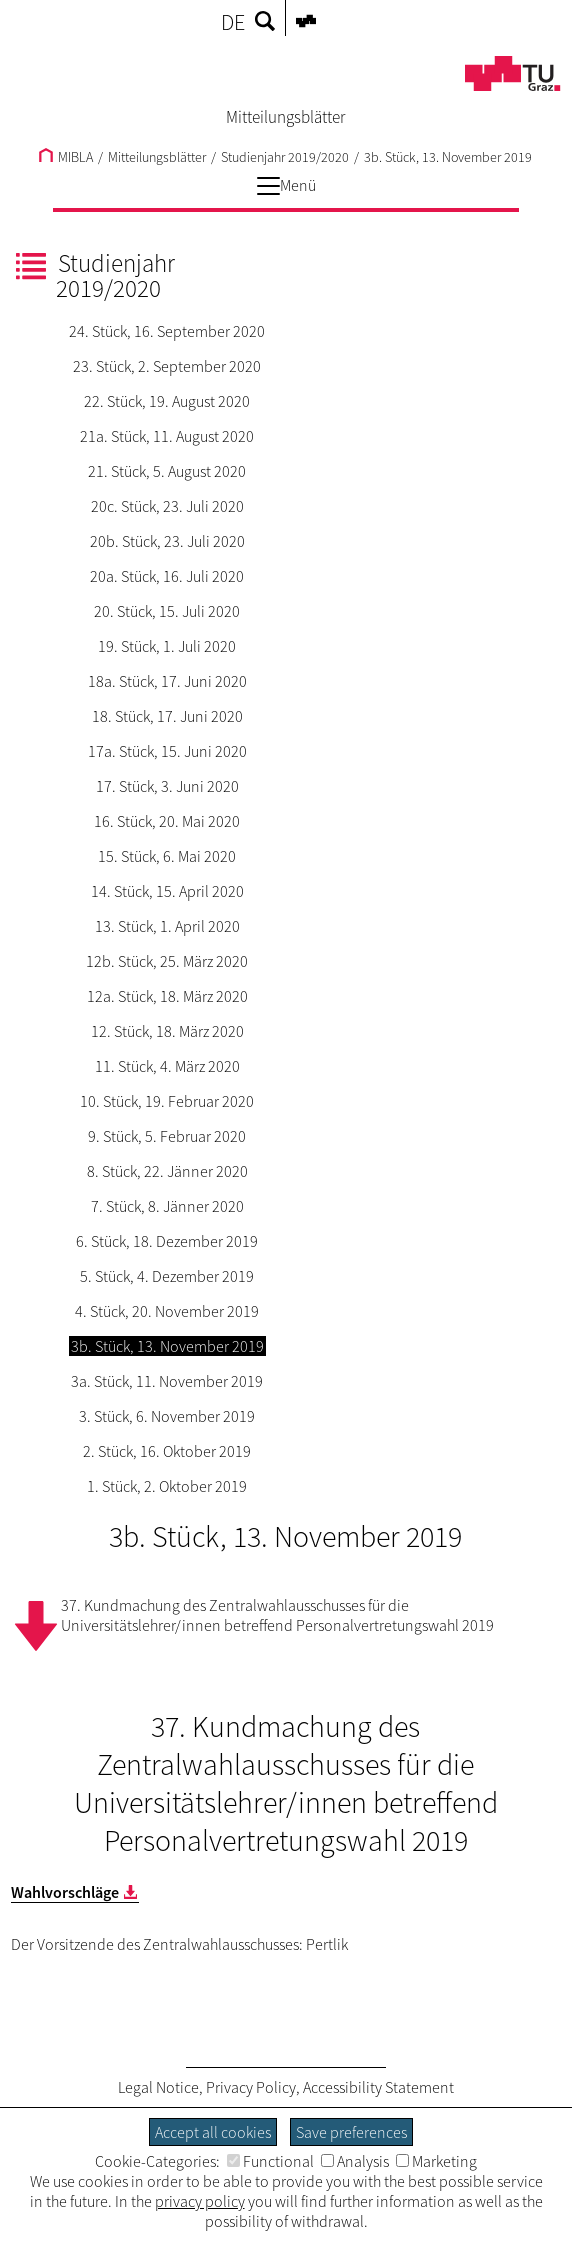 The width and height of the screenshot is (572, 2246). What do you see at coordinates (167, 716) in the screenshot?
I see `18. Stück, 17. Juni 2020` at bounding box center [167, 716].